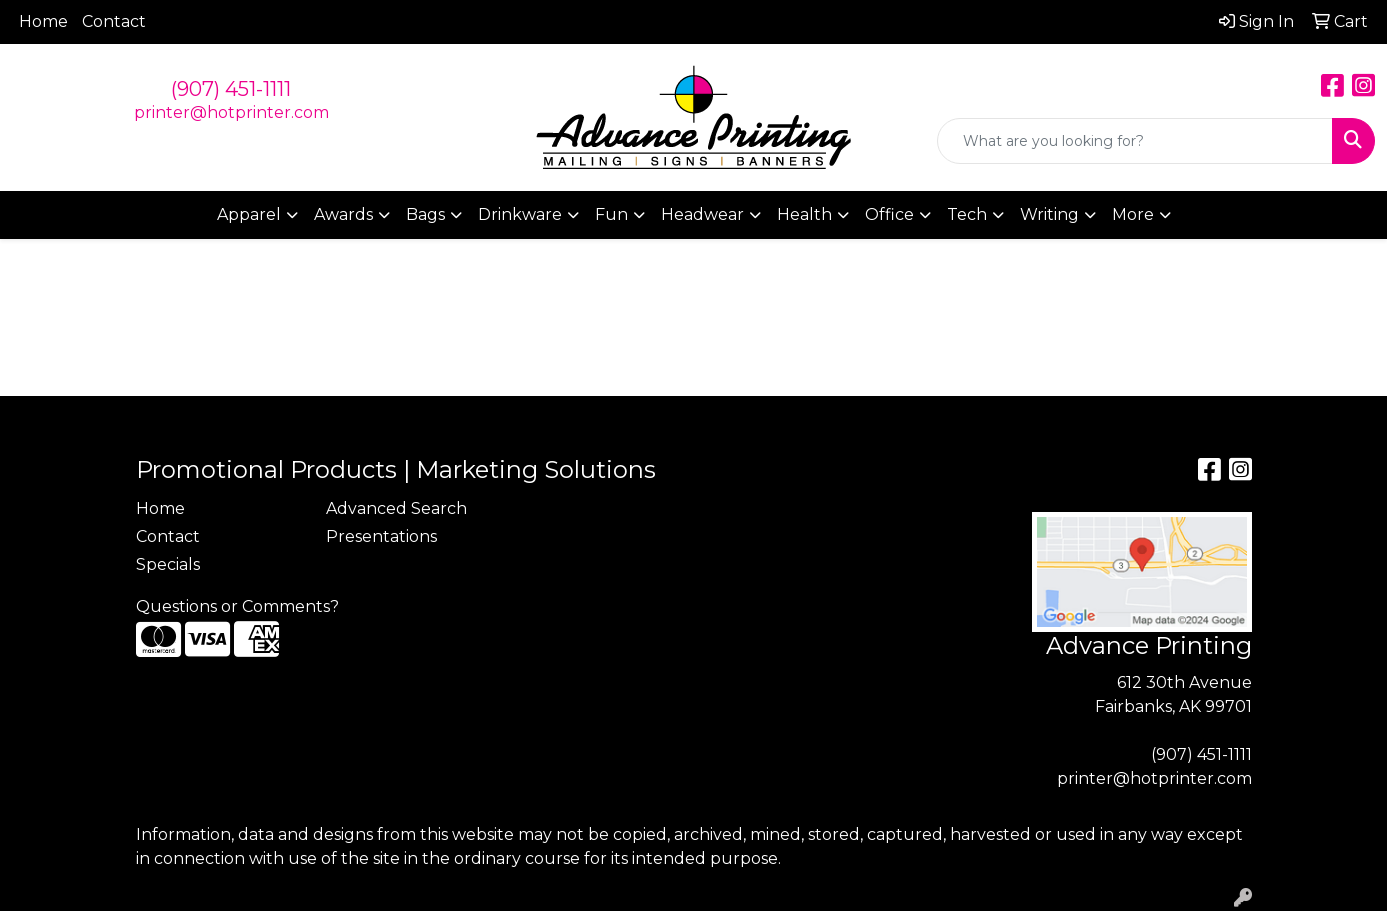  Describe the element at coordinates (1135, 141) in the screenshot. I see `[Quick Search]` at that location.